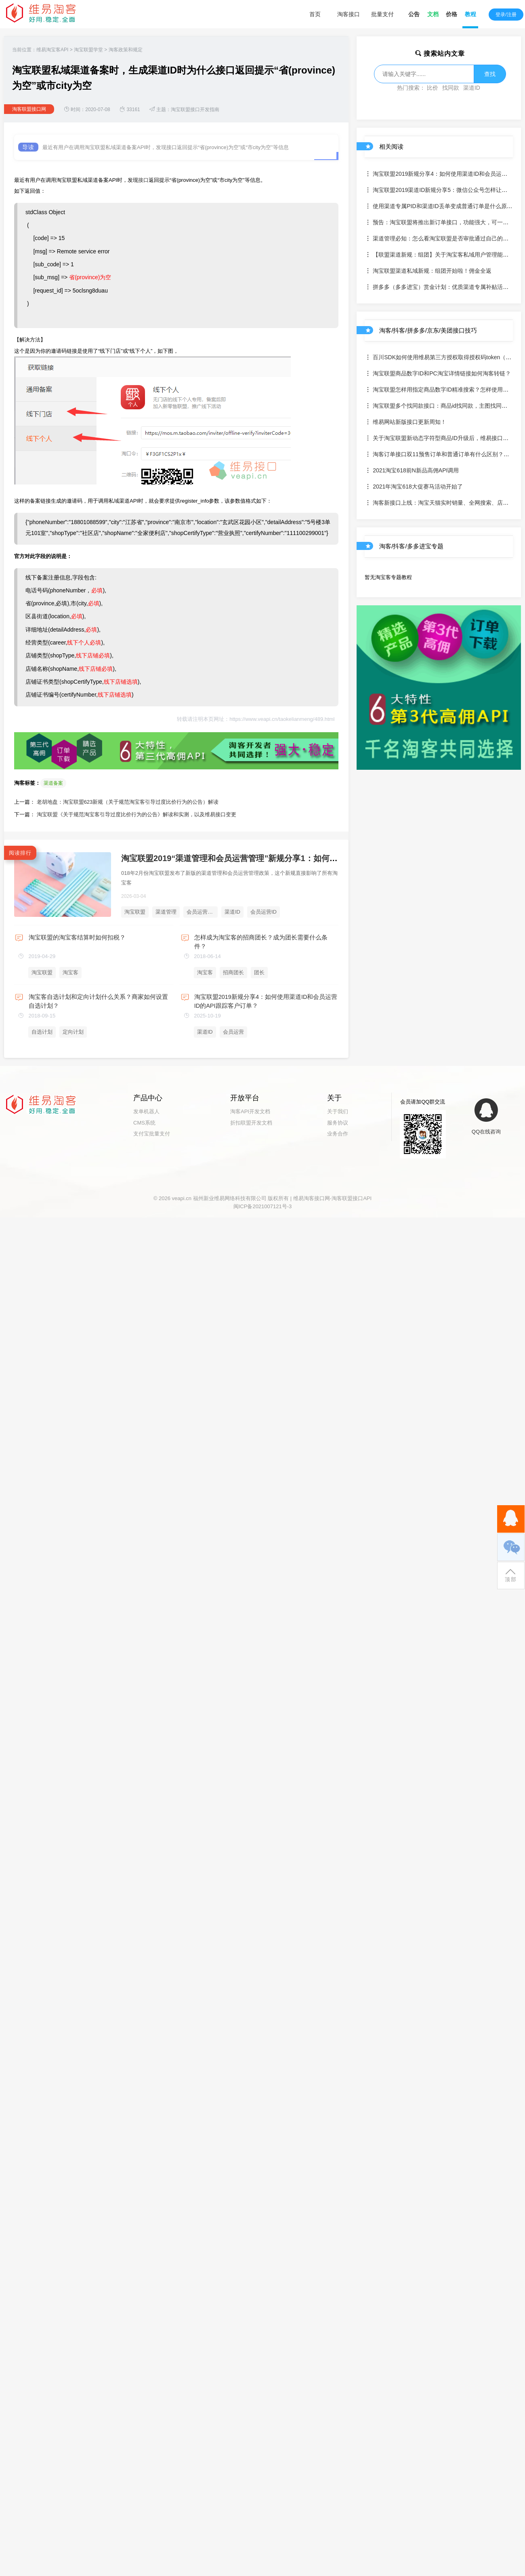  Describe the element at coordinates (70, 972) in the screenshot. I see `淘宝客` at that location.